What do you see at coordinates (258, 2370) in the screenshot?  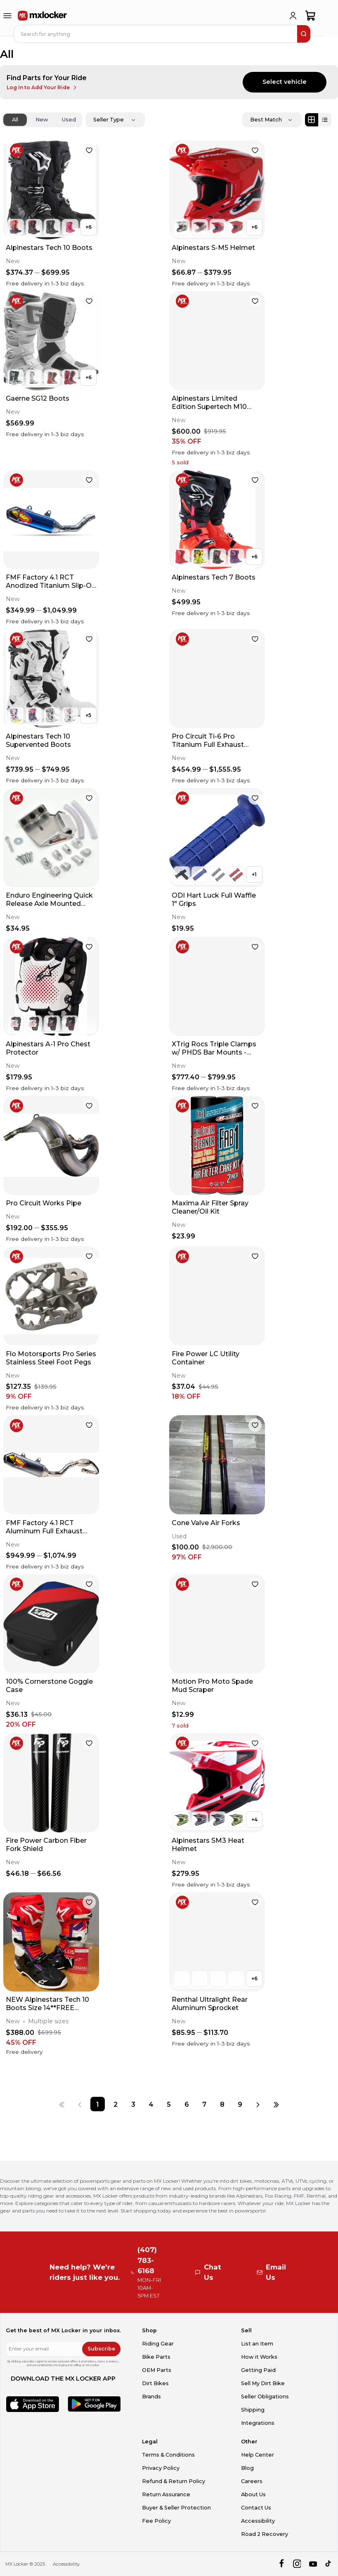 I see `Getting Paid` at bounding box center [258, 2370].